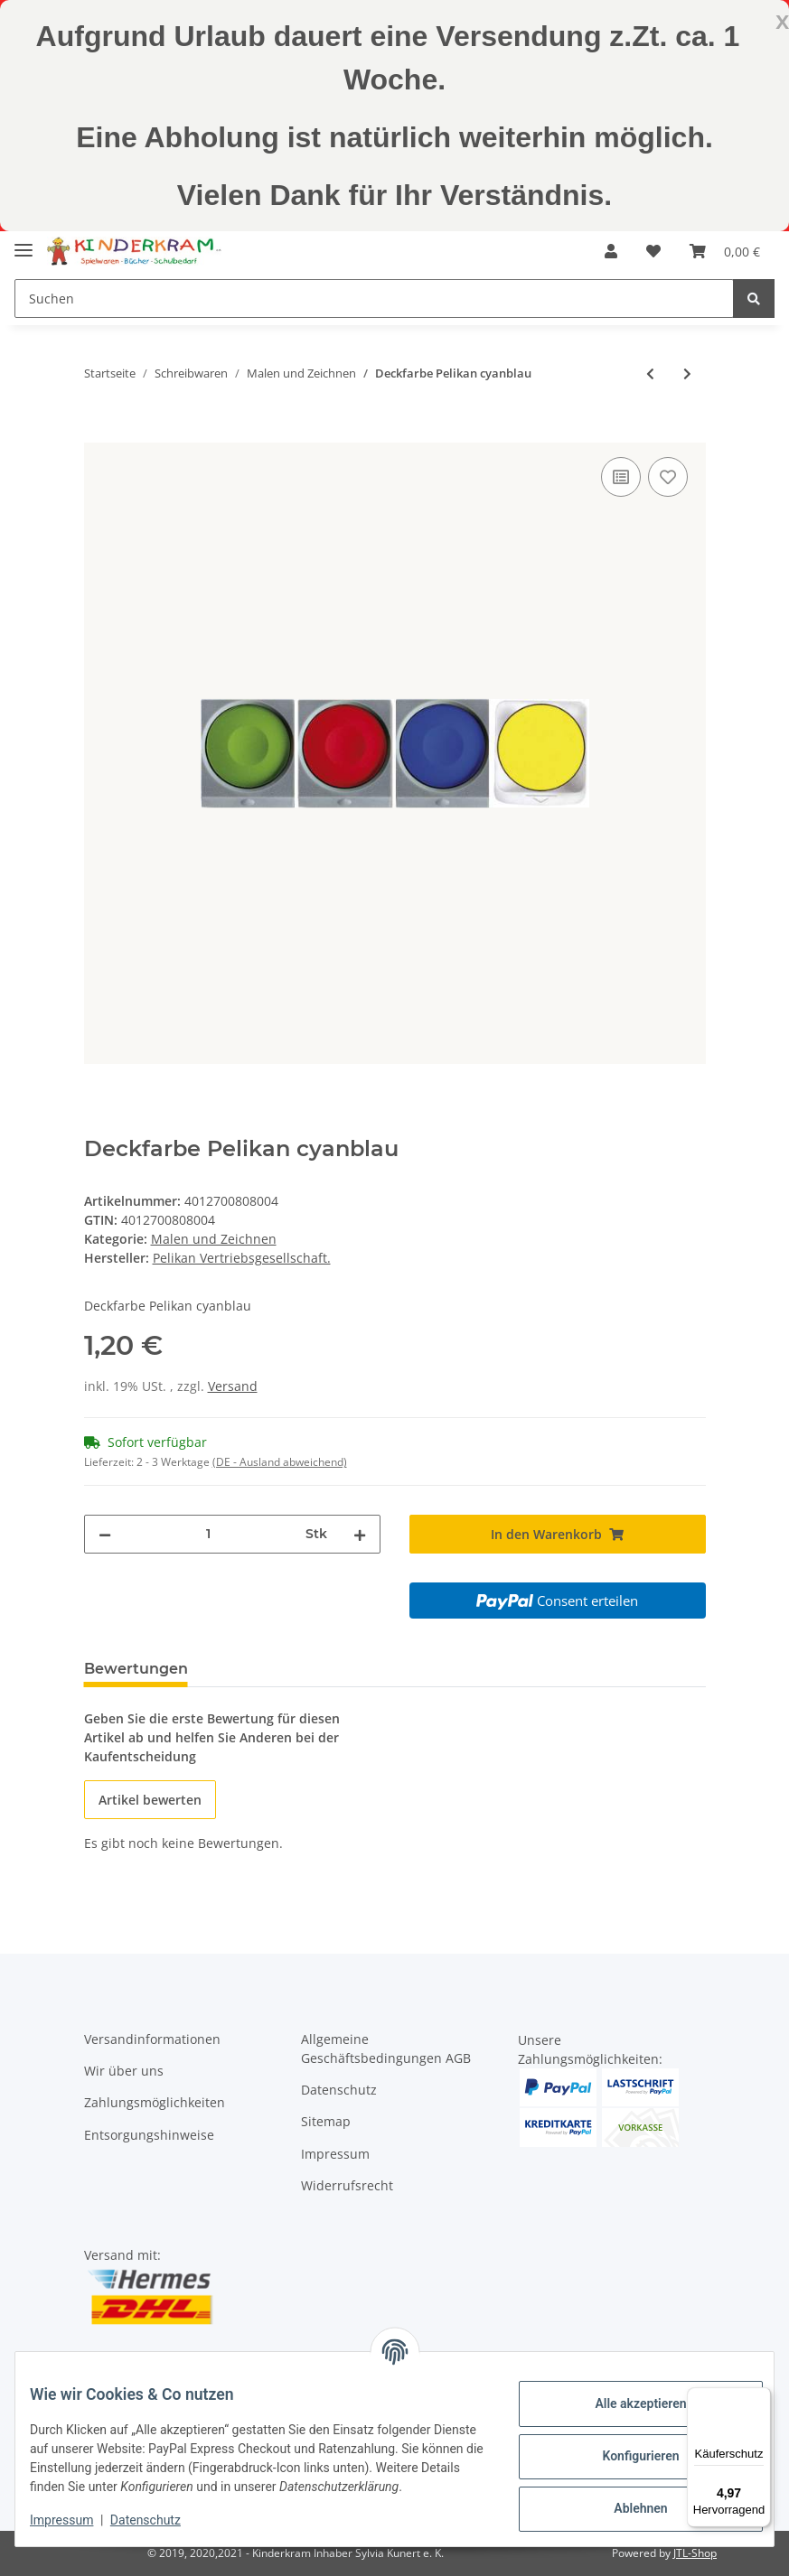 The height and width of the screenshot is (2576, 789). What do you see at coordinates (621, 477) in the screenshot?
I see `[Auf die Vergleichsliste]` at bounding box center [621, 477].